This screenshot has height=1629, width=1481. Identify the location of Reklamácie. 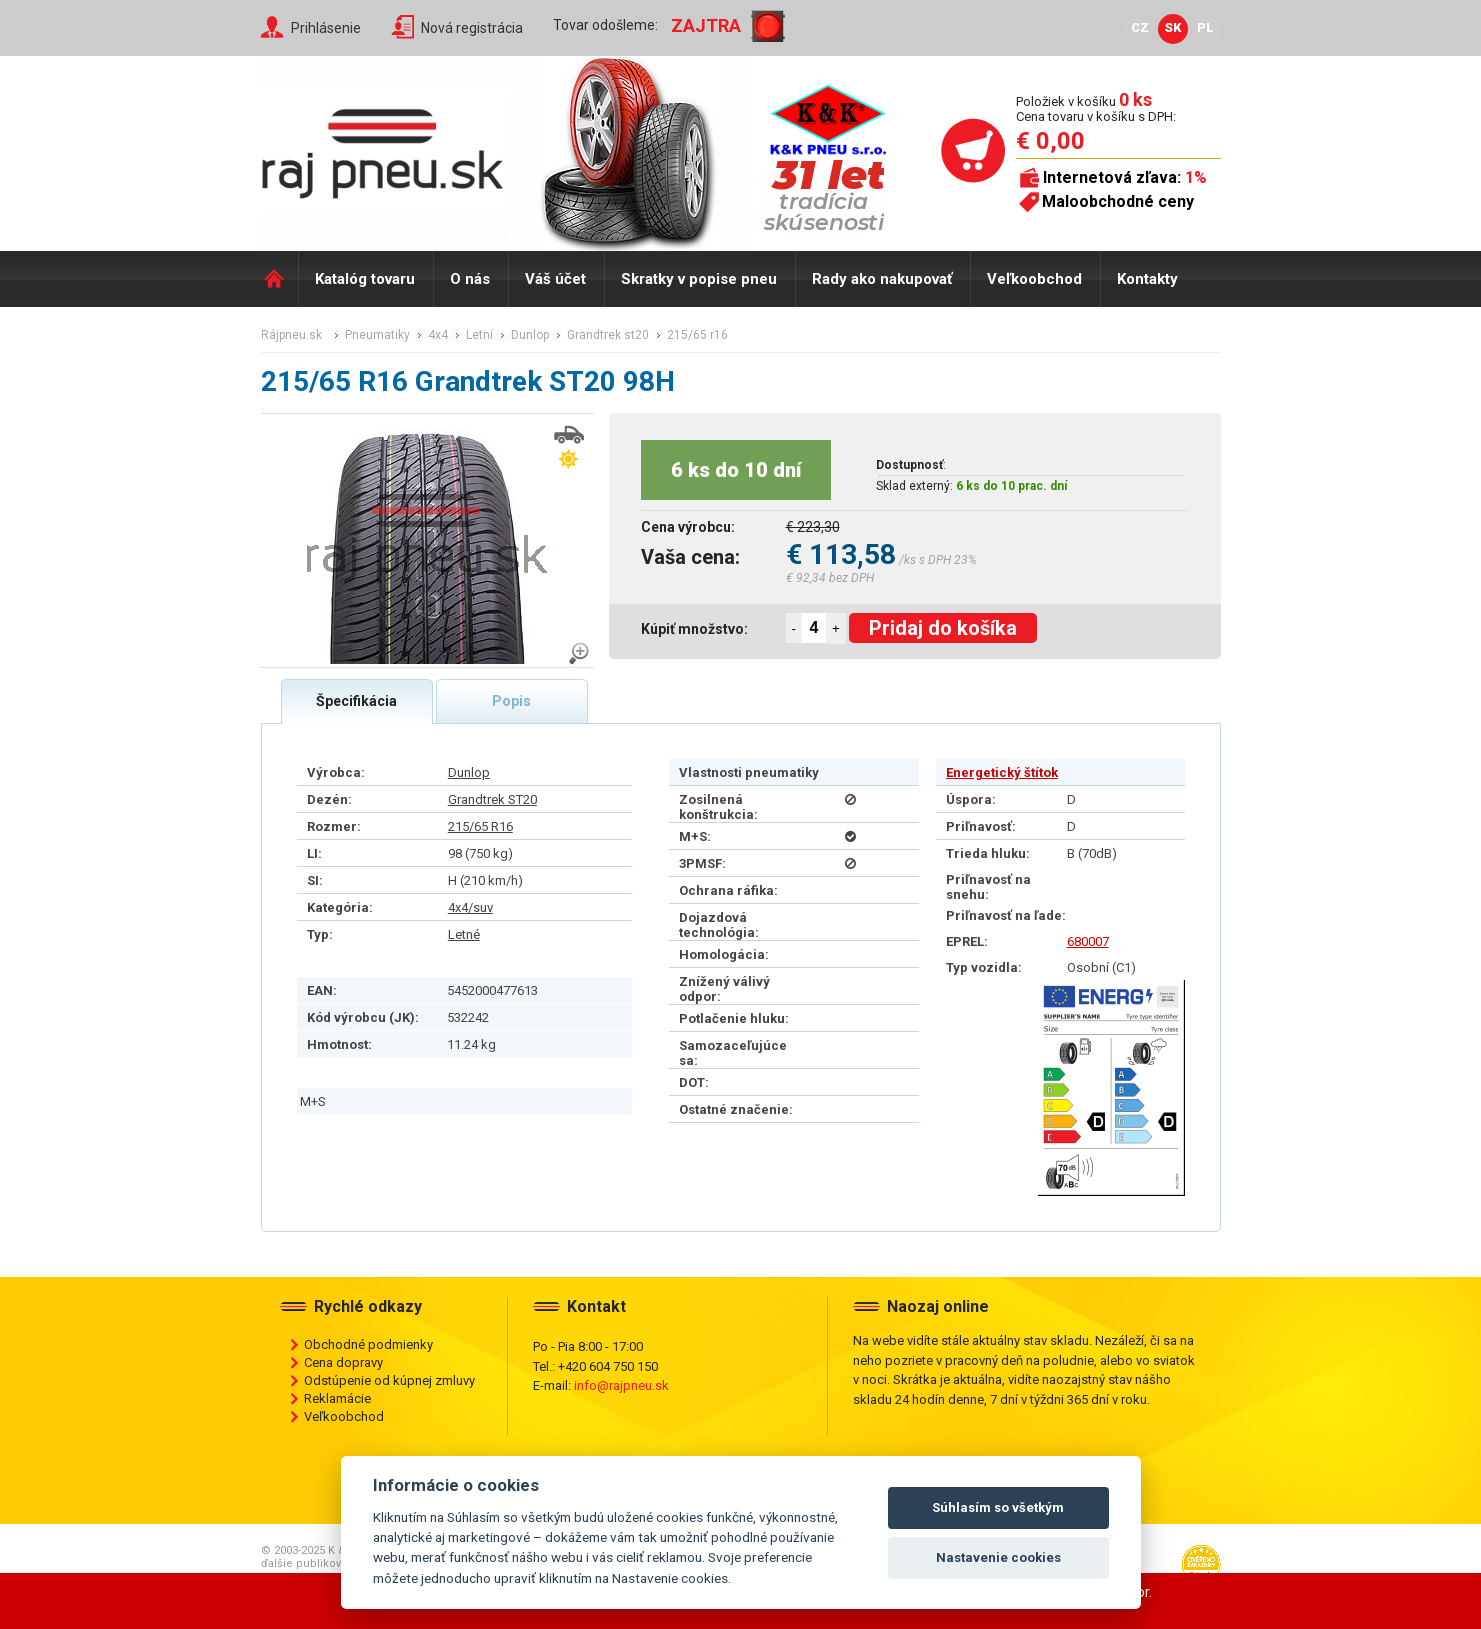
(337, 1398).